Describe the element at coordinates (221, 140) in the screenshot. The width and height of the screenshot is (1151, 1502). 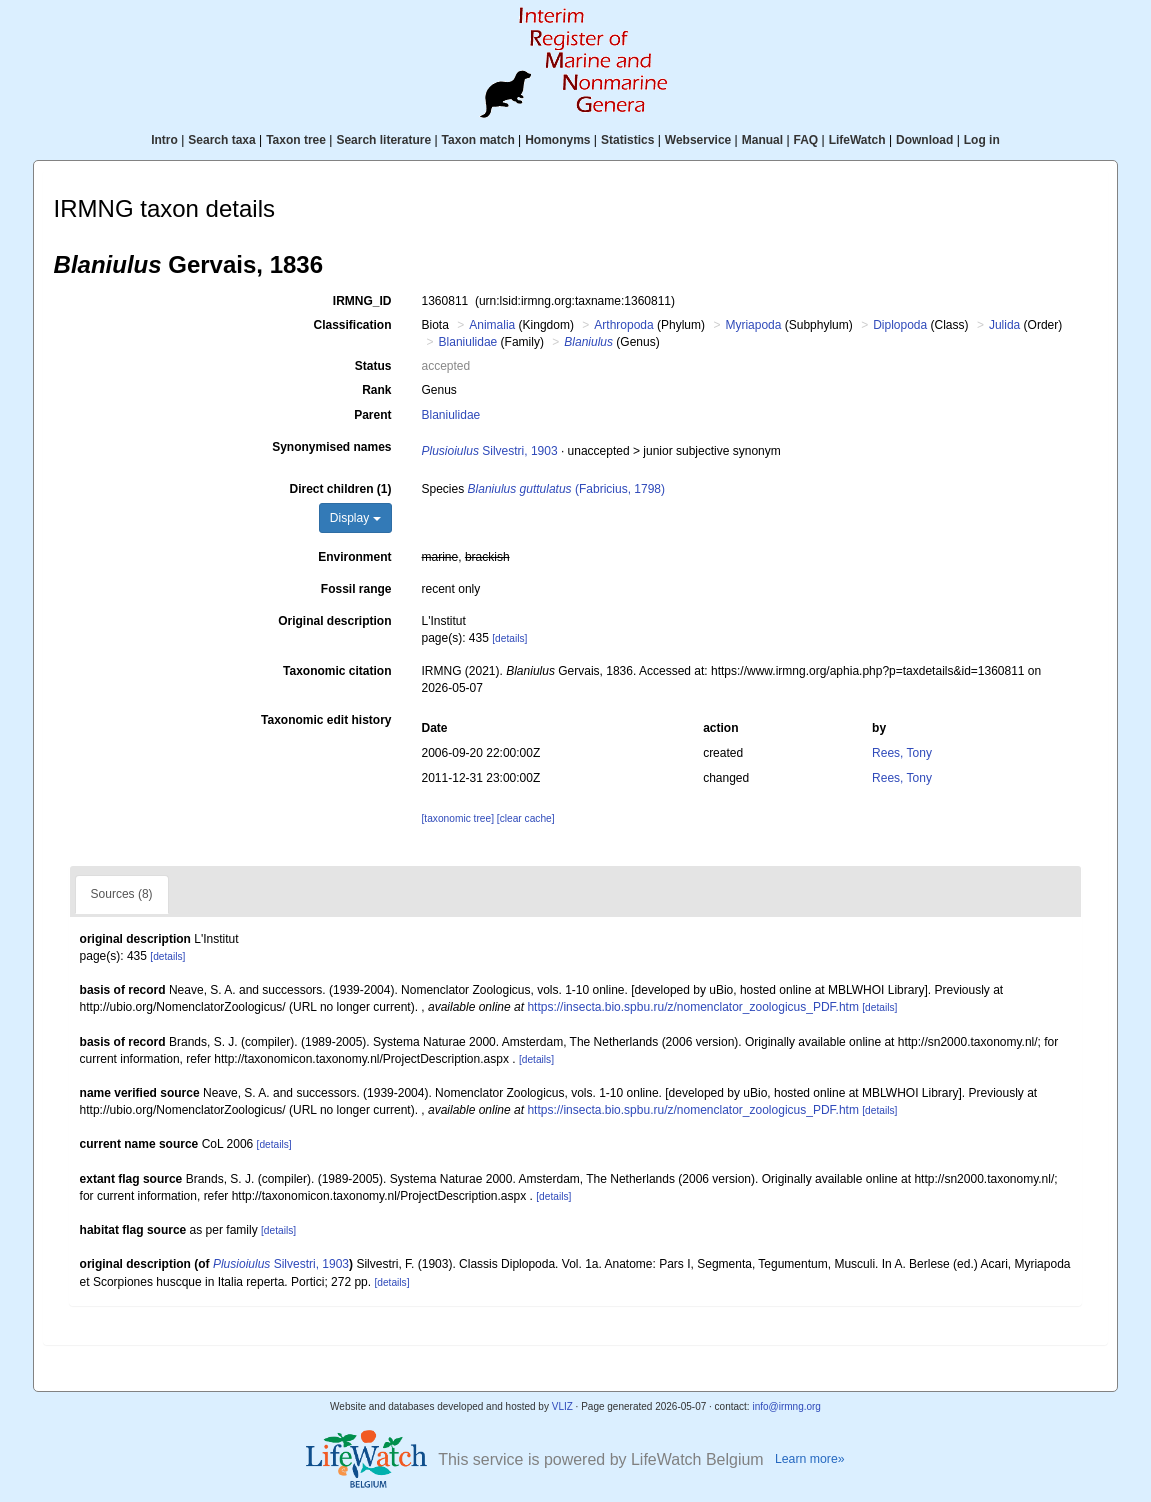
I see `Search taxa` at that location.